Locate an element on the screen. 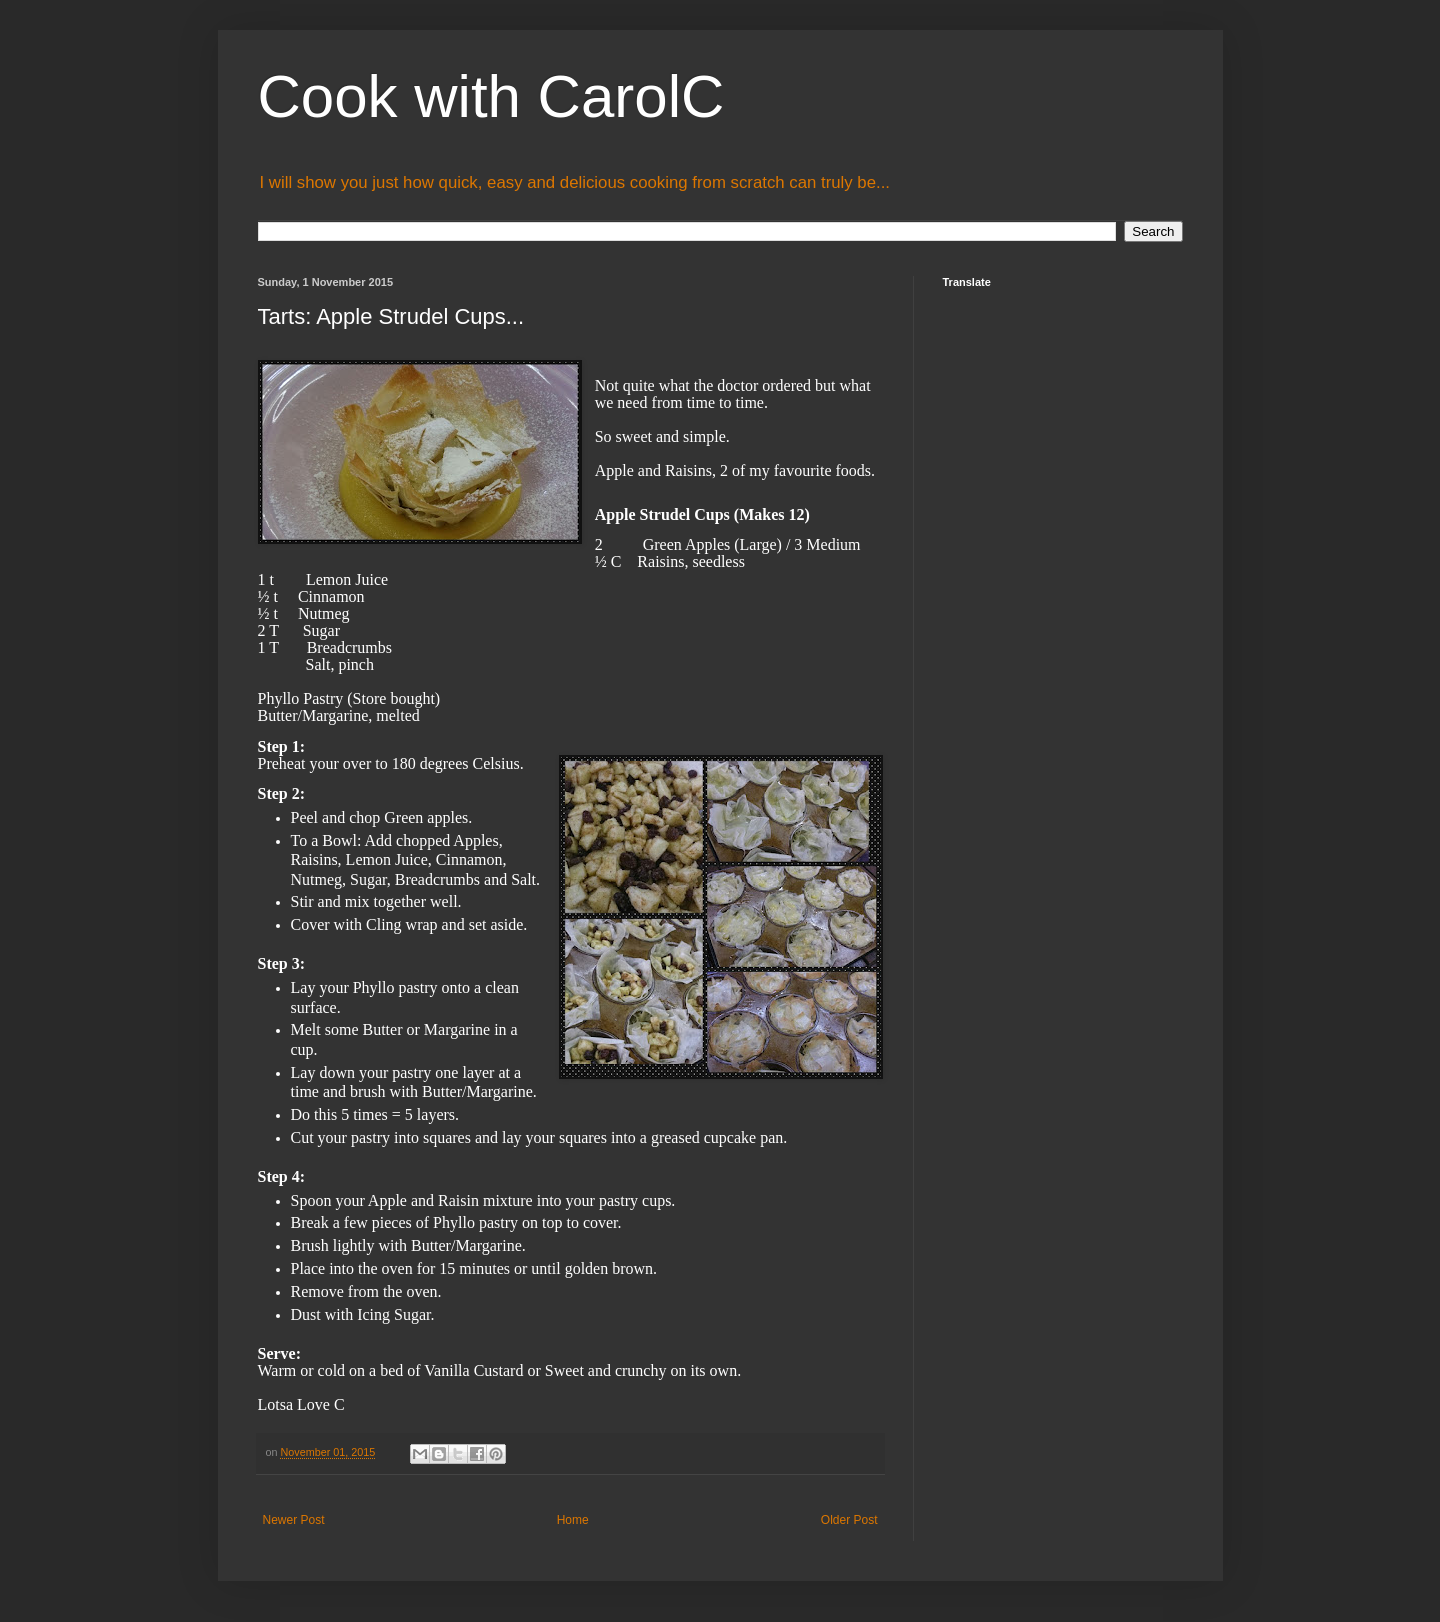 Image resolution: width=1440 pixels, height=1622 pixels. Home is located at coordinates (573, 1520).